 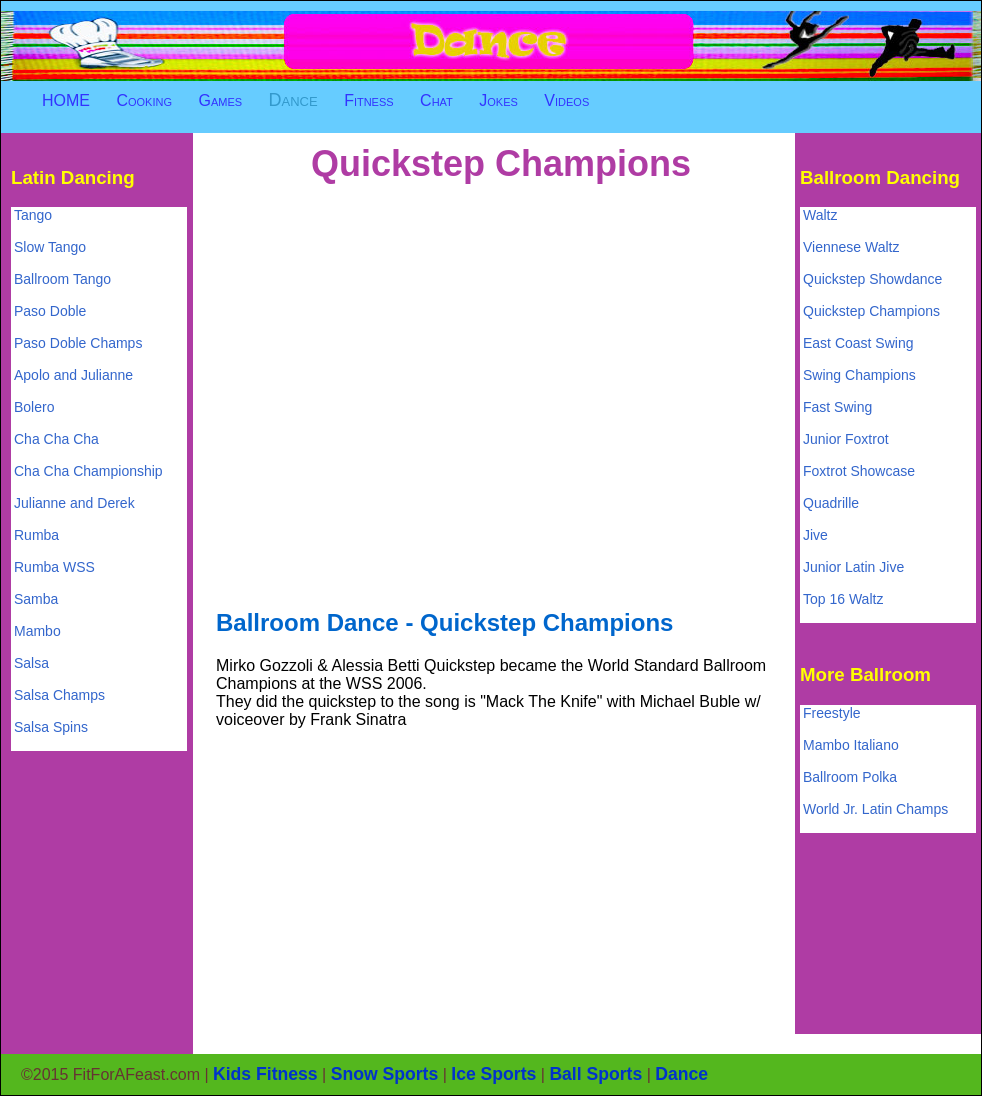 I want to click on Chat, so click(x=436, y=100).